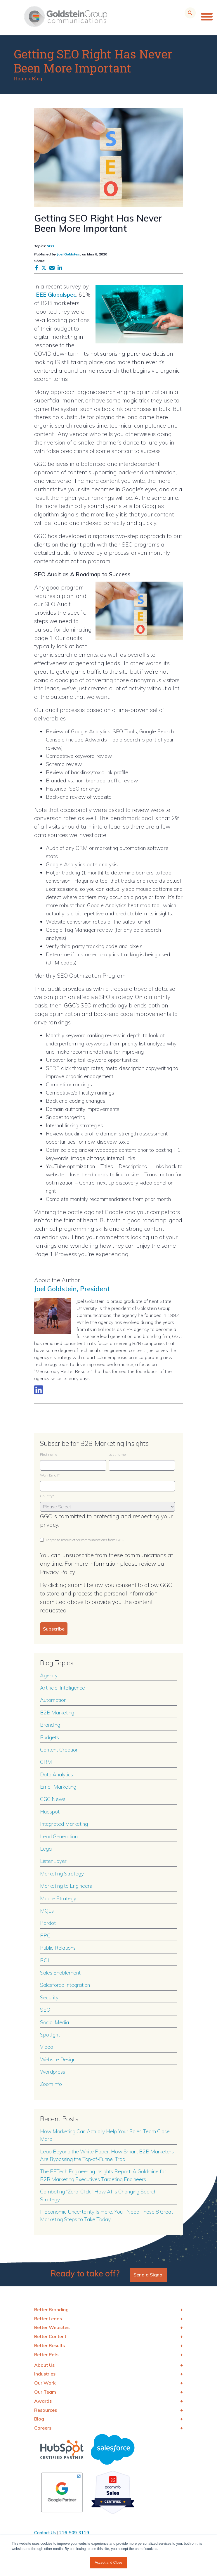  I want to click on Mobile Strategy, so click(58, 1898).